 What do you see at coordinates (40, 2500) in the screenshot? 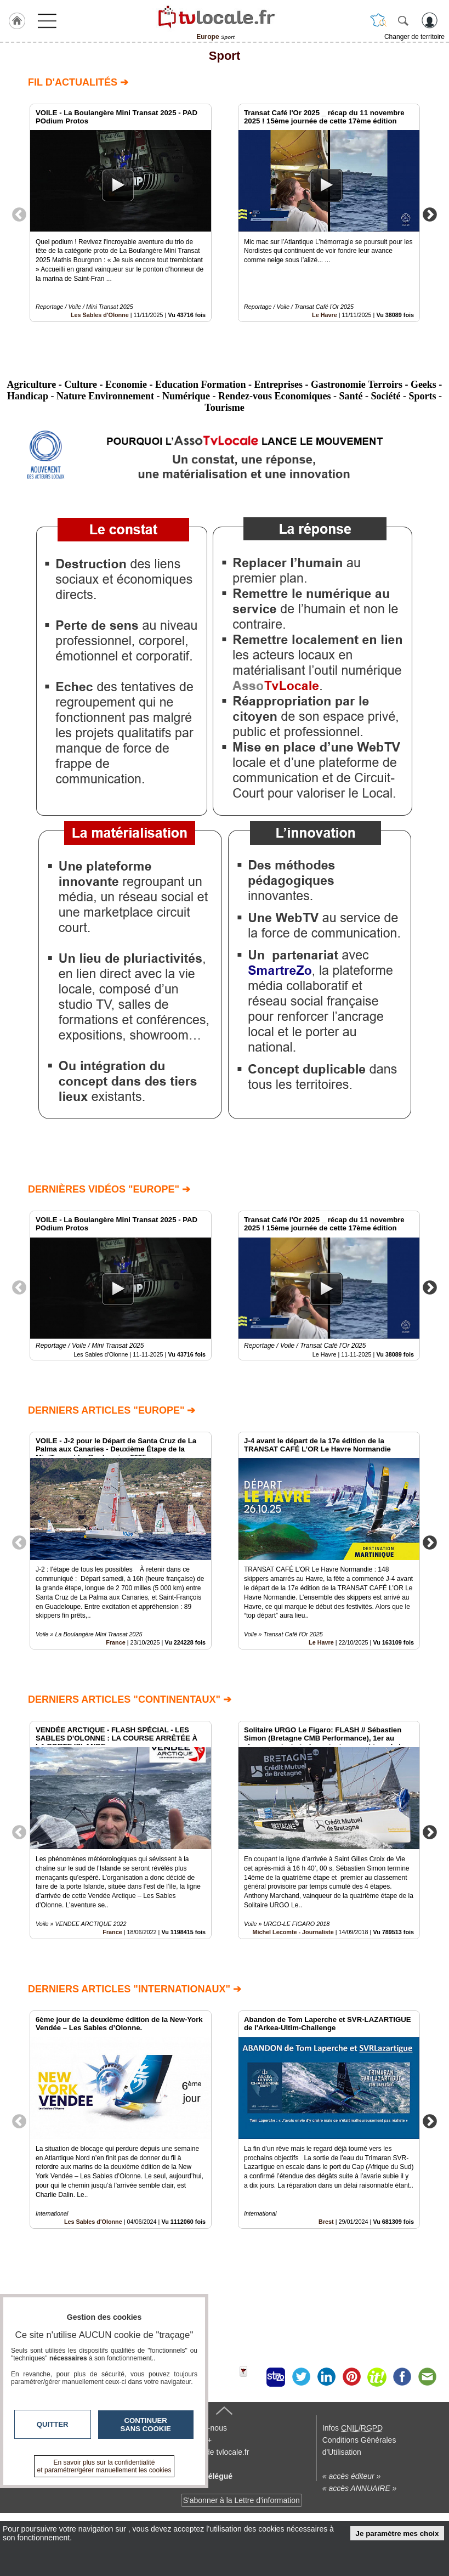
I see `tvlocale.fr` at bounding box center [40, 2500].